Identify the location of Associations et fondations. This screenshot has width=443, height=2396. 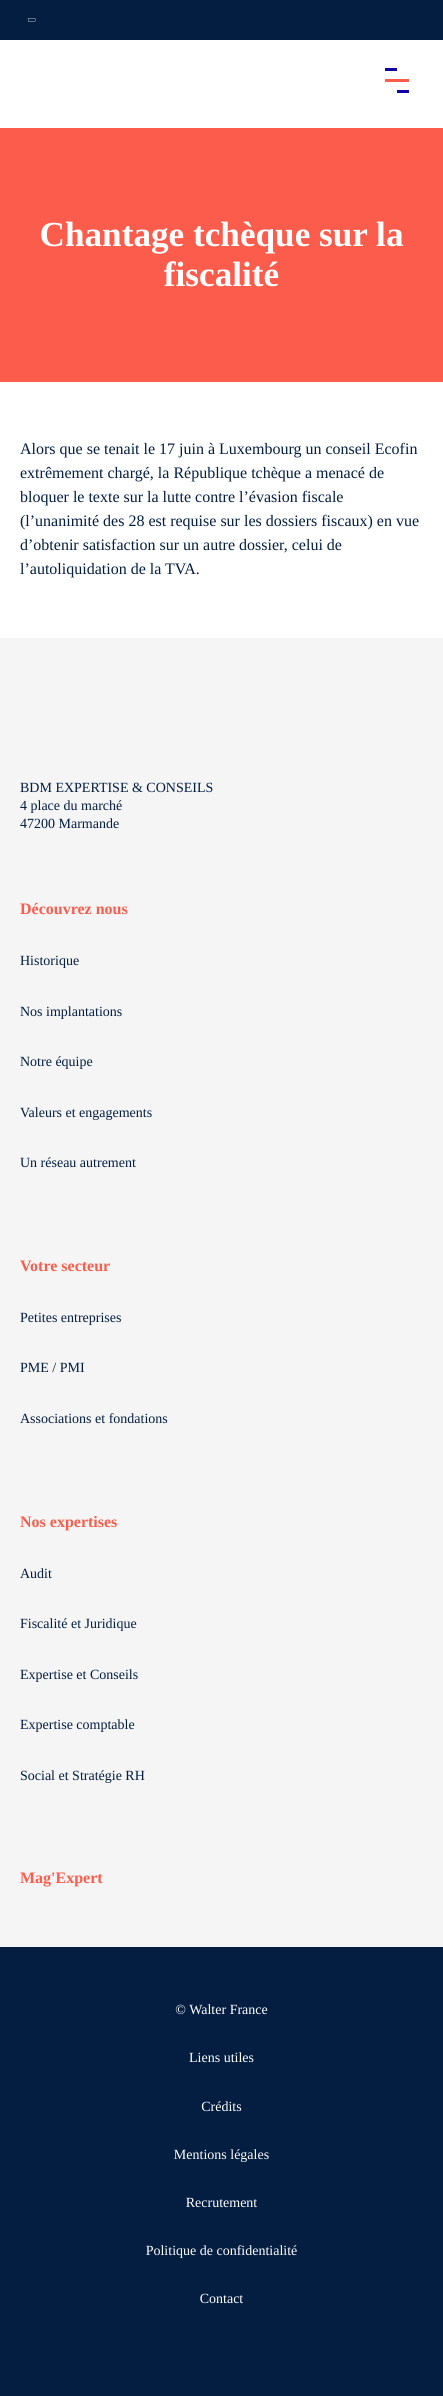
(94, 1419).